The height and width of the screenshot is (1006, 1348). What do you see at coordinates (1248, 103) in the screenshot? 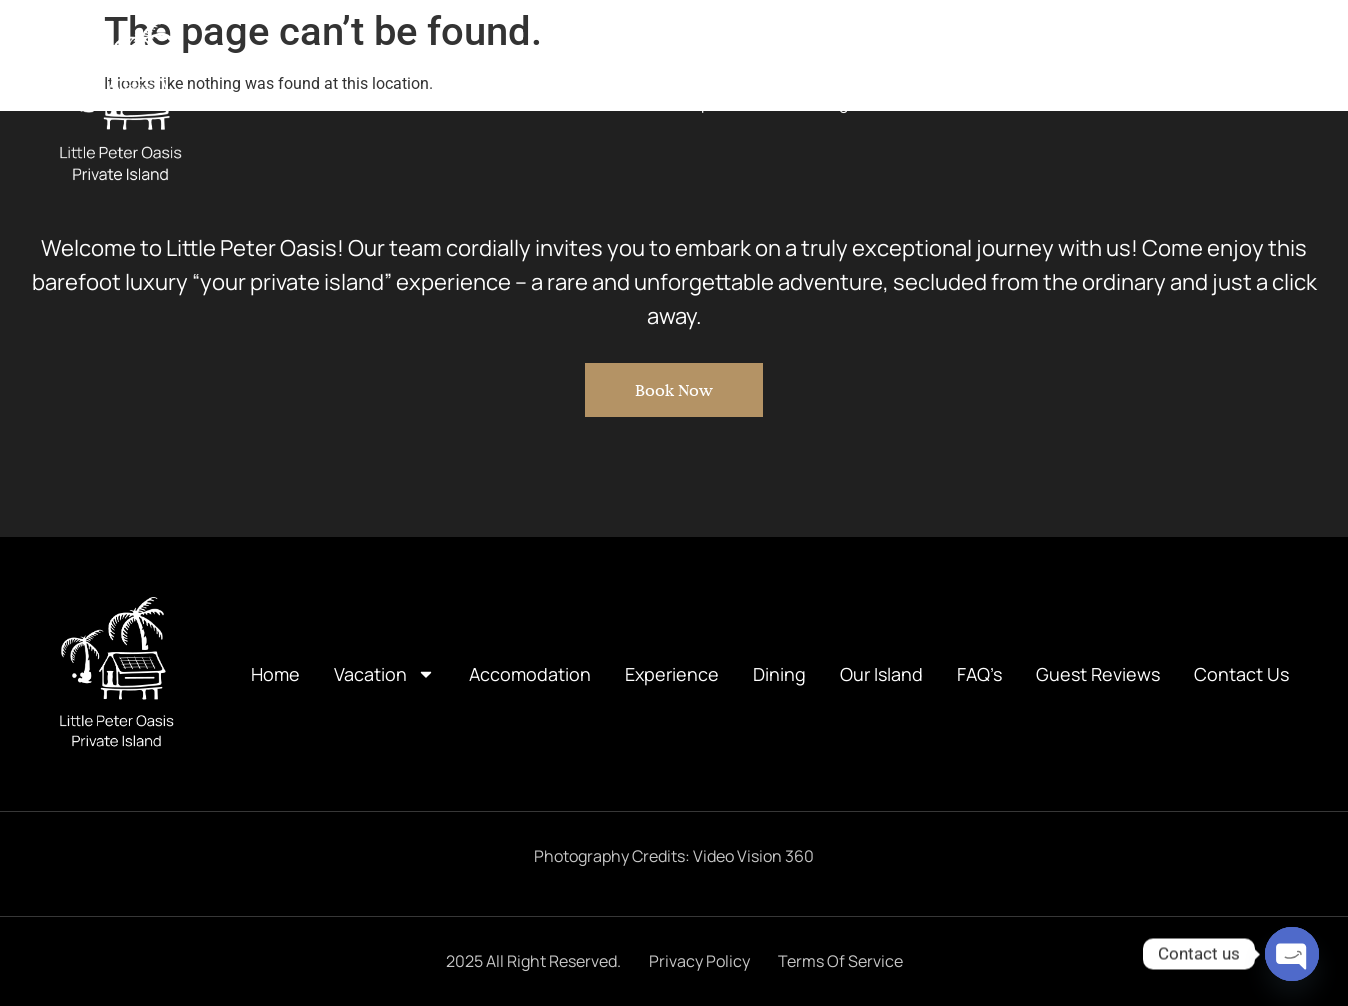
I see `Contact Us` at bounding box center [1248, 103].